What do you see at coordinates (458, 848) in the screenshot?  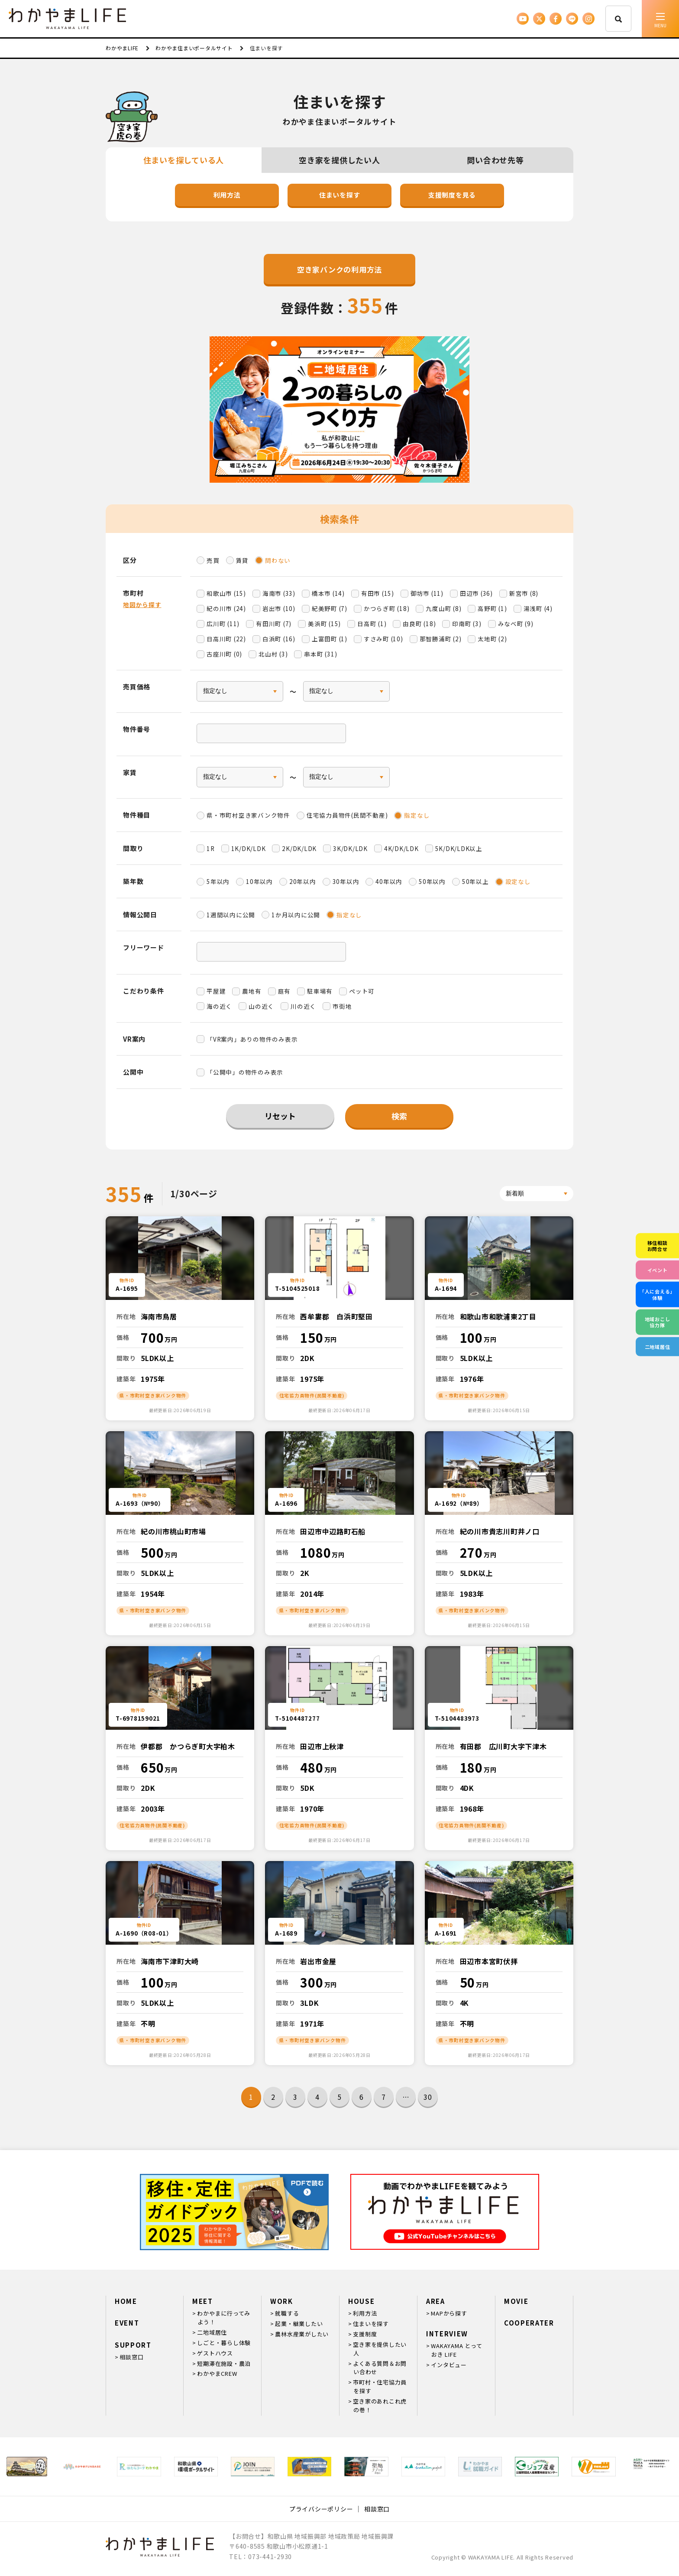 I see `5K/DK/LDK以上` at bounding box center [458, 848].